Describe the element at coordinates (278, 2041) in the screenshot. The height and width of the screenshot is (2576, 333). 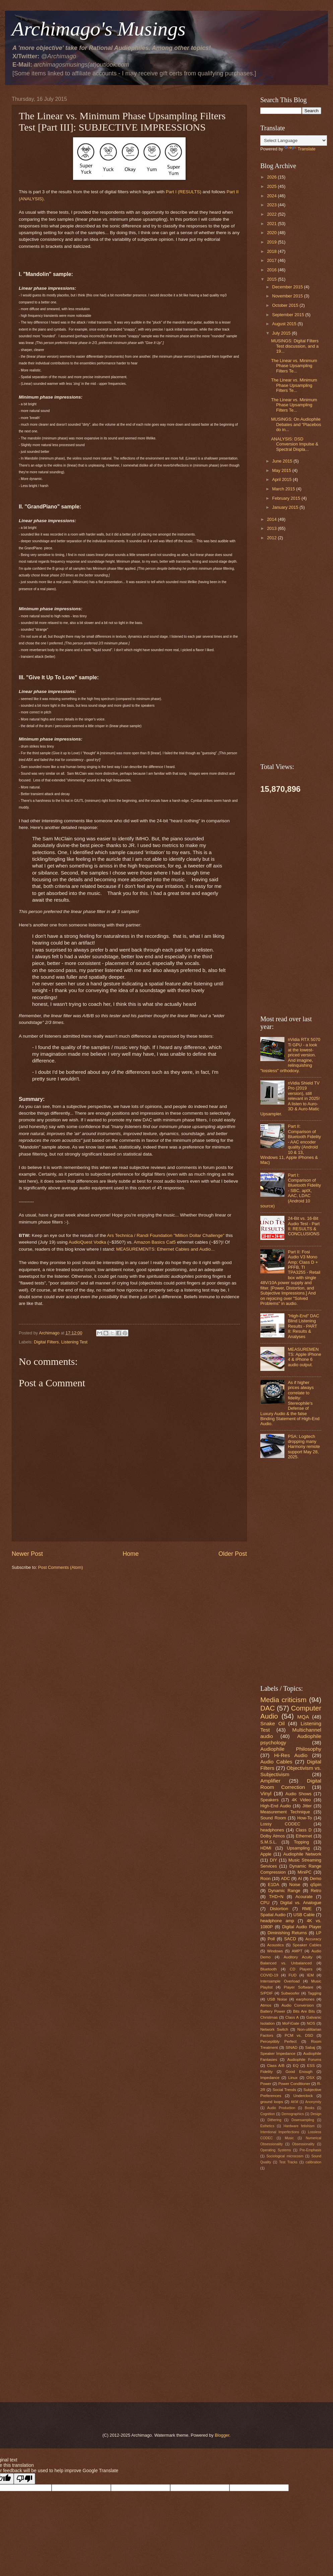
I see `Perceptibly Perfect` at that location.